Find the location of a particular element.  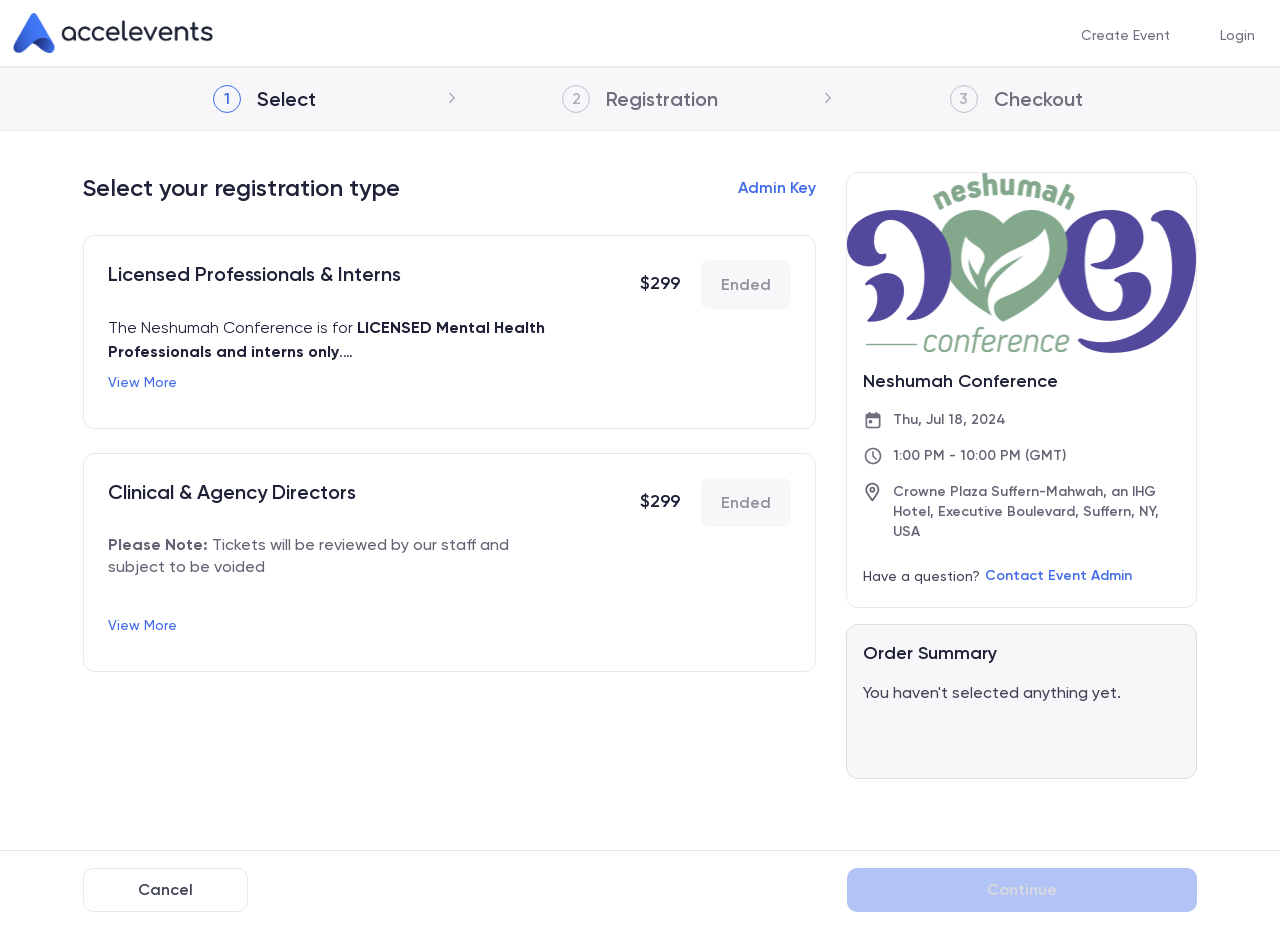

1:00 PM - 10:00 PM (GMT) is located at coordinates (979, 455).